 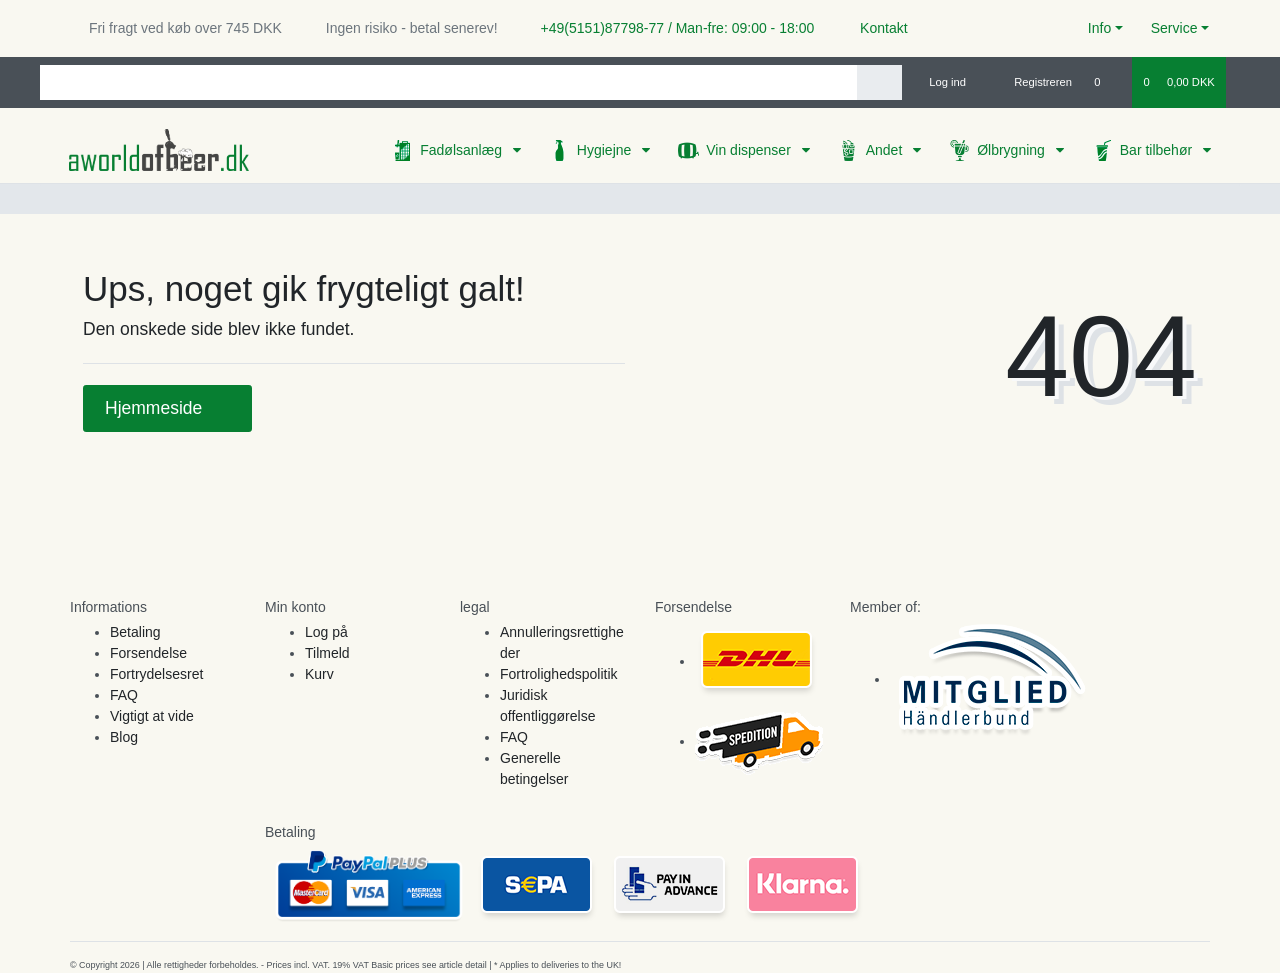 What do you see at coordinates (1031, 82) in the screenshot?
I see `[Registreren]` at bounding box center [1031, 82].